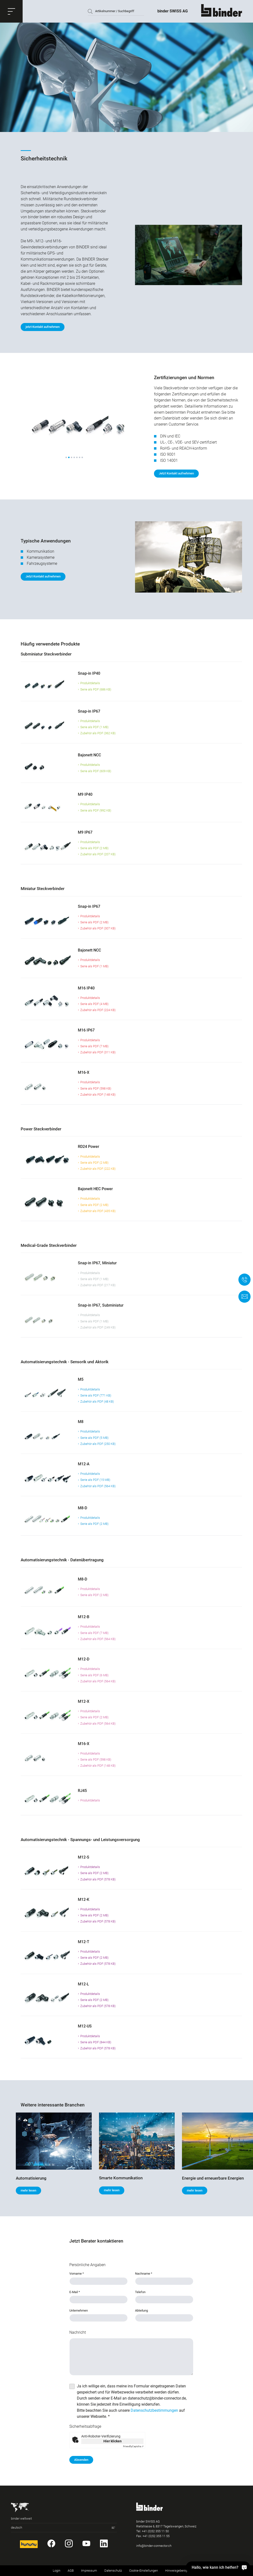 Image resolution: width=253 pixels, height=2576 pixels. I want to click on Serie als PDF (598 KB), so click(95, 1088).